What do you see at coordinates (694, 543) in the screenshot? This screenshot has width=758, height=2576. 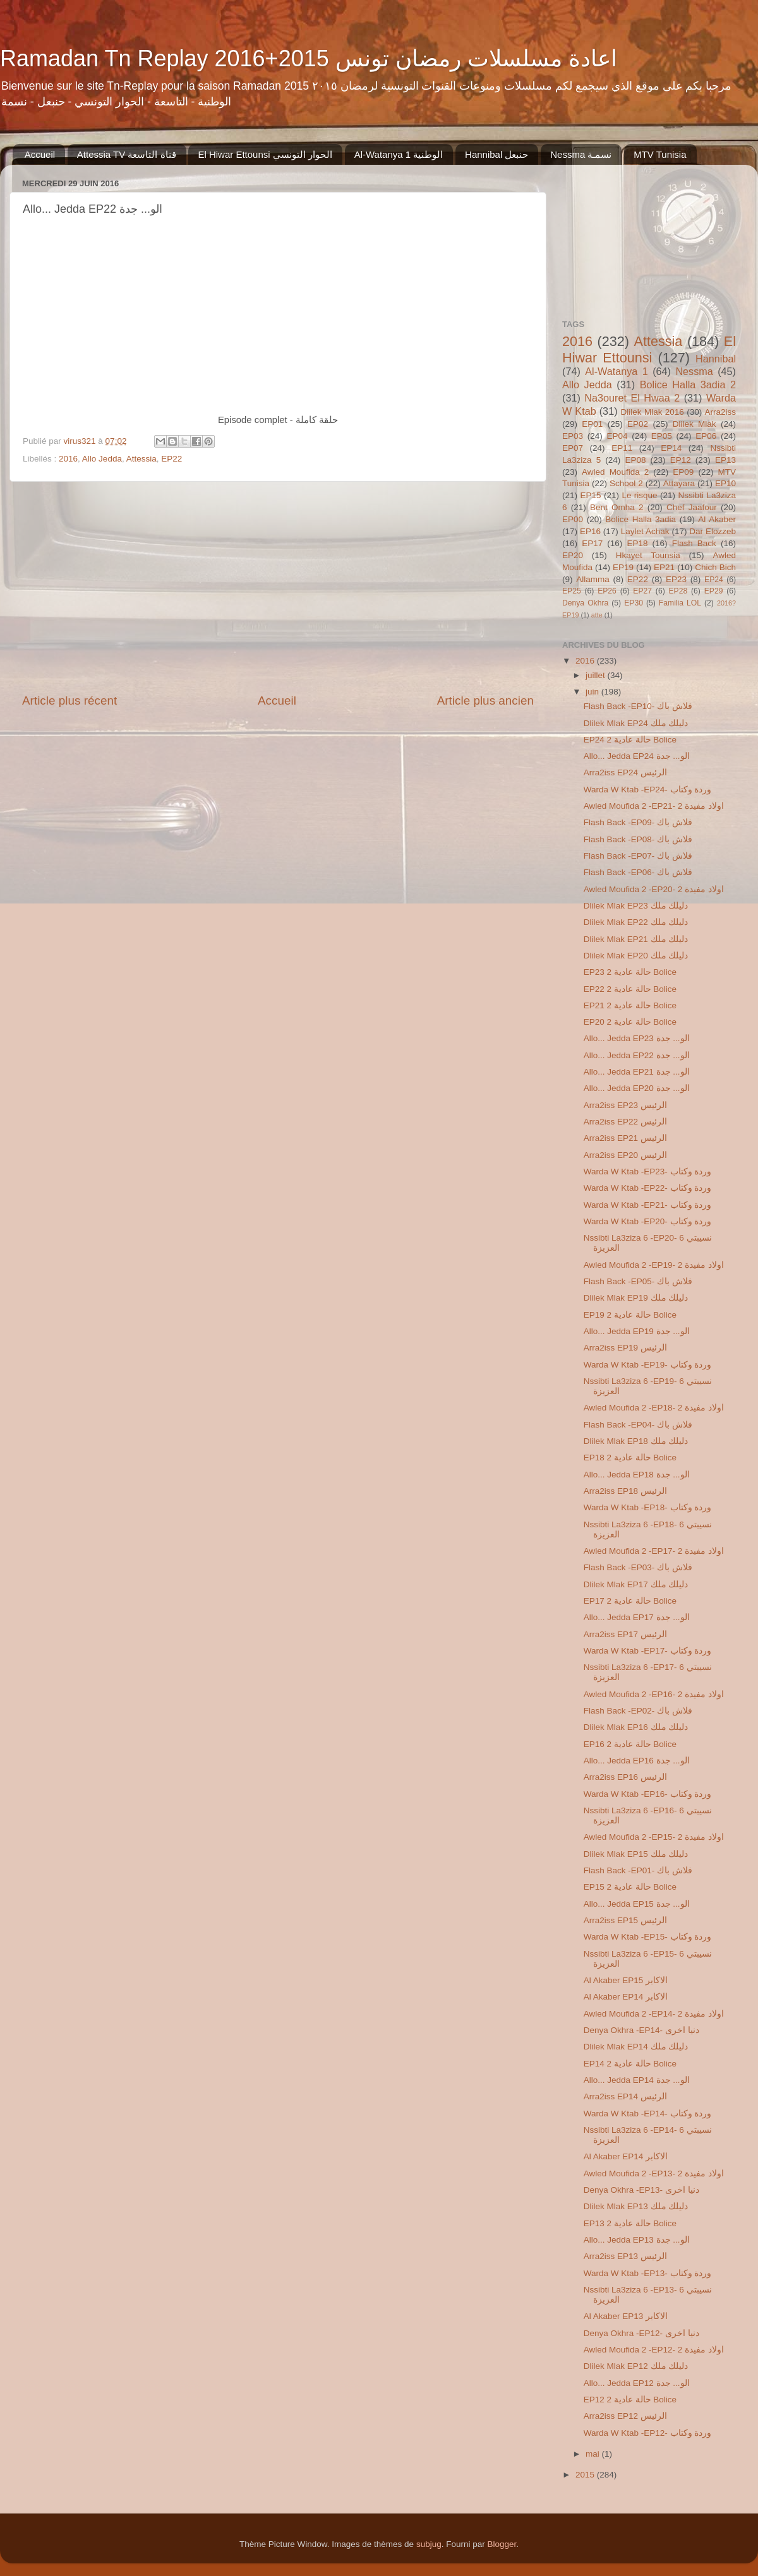 I see `Flash Back` at bounding box center [694, 543].